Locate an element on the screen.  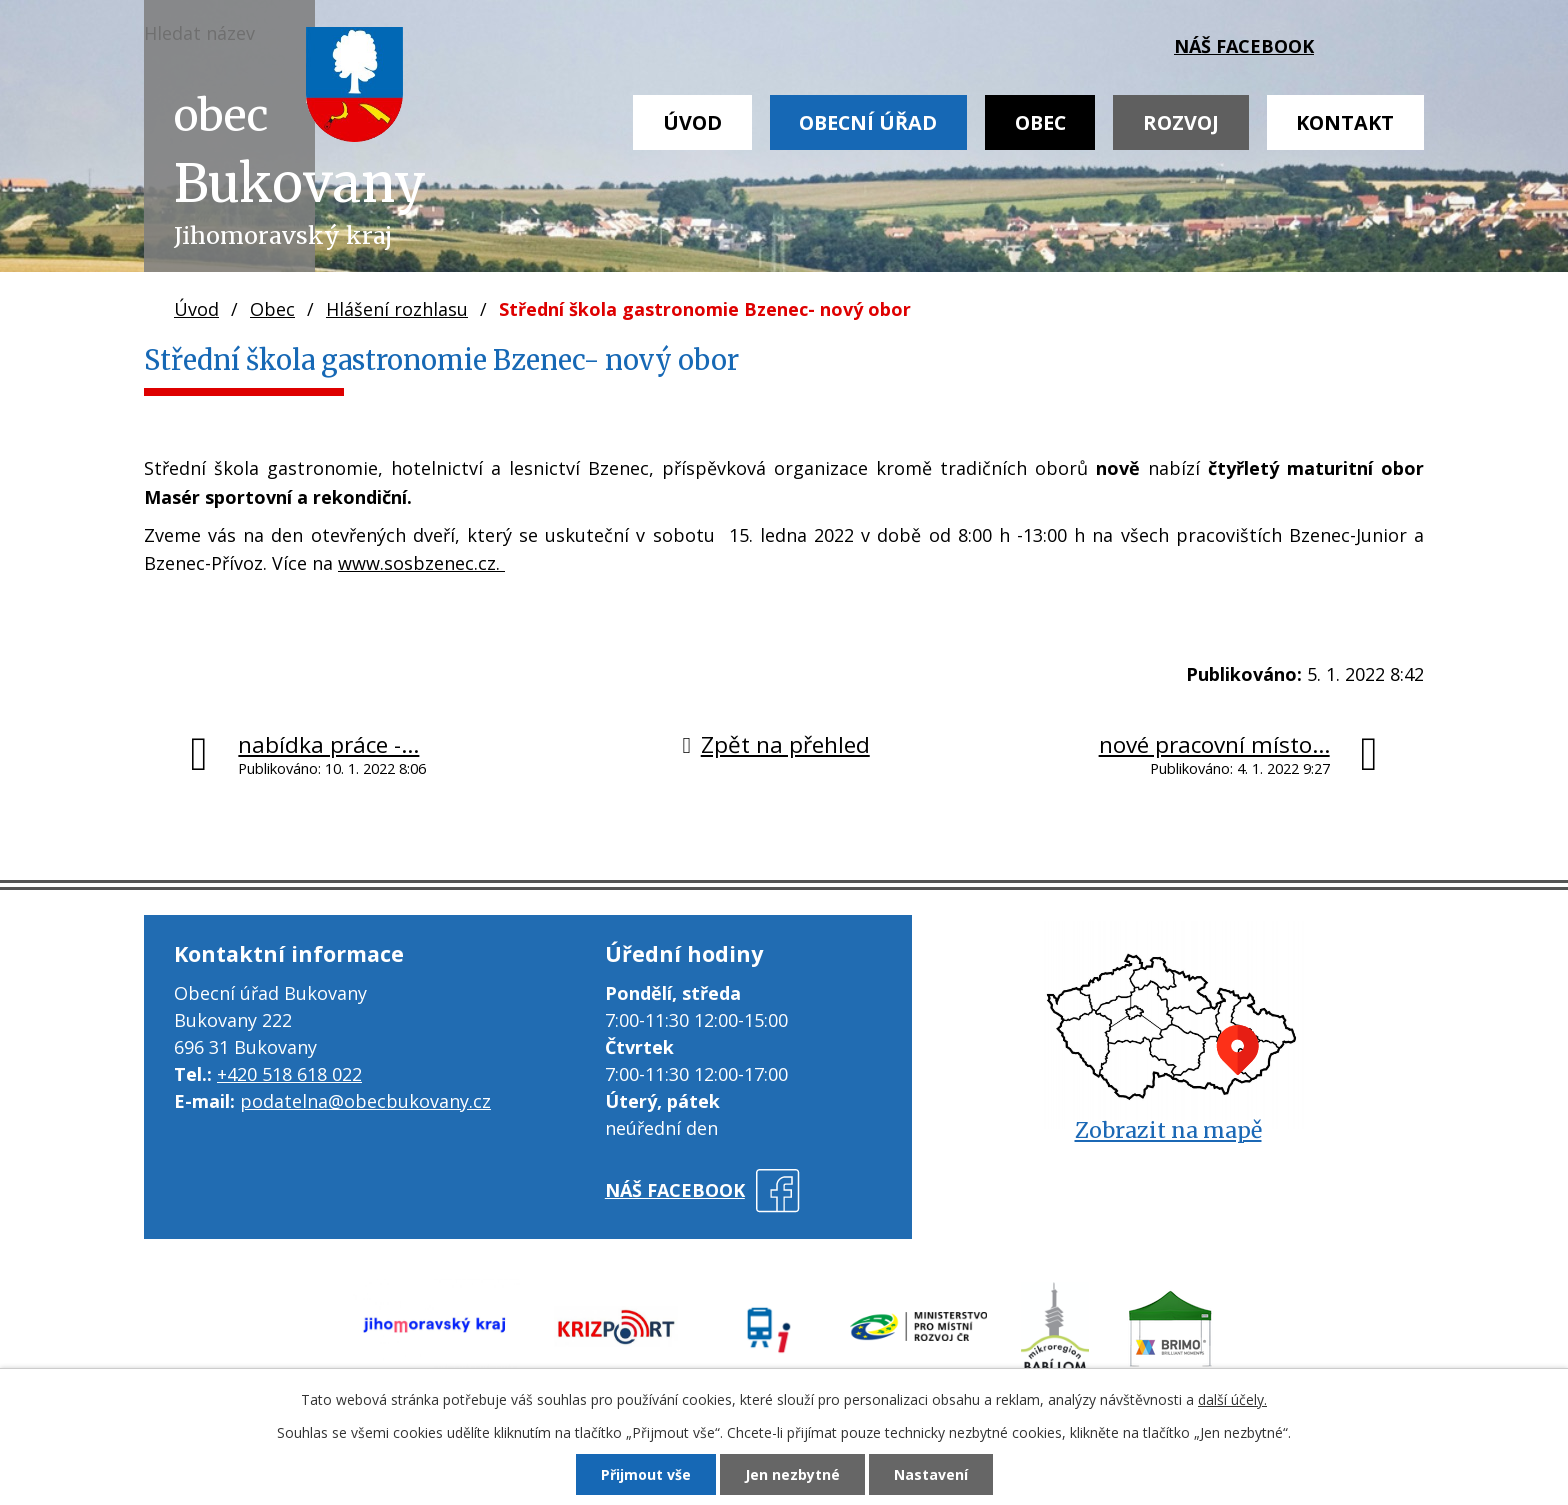
Hlášení rozhlasu is located at coordinates (397, 309).